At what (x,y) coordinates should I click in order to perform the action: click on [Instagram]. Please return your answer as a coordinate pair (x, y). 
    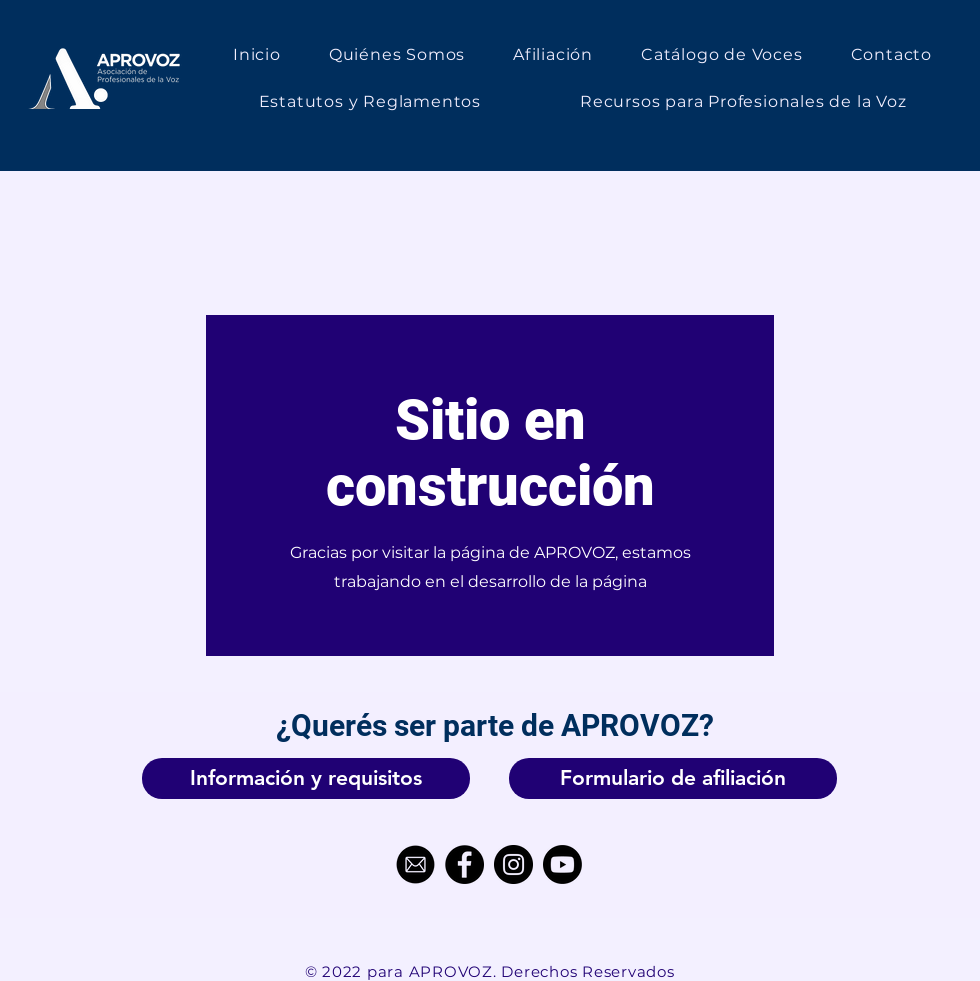
    Looking at the image, I should click on (513, 864).